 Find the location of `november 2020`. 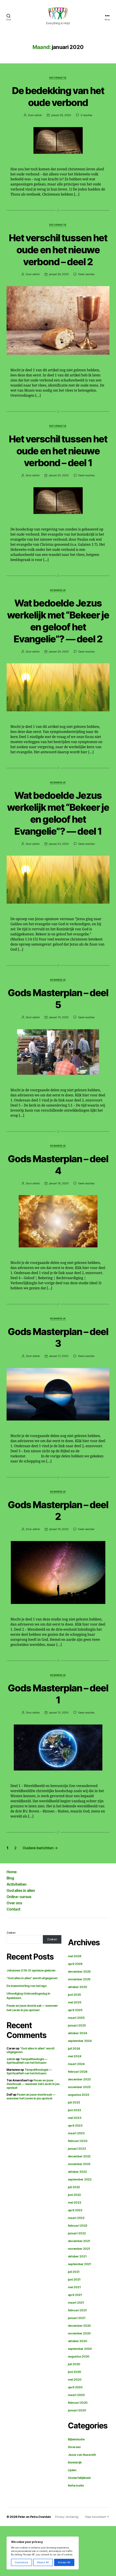

november 2020 is located at coordinates (79, 2383).